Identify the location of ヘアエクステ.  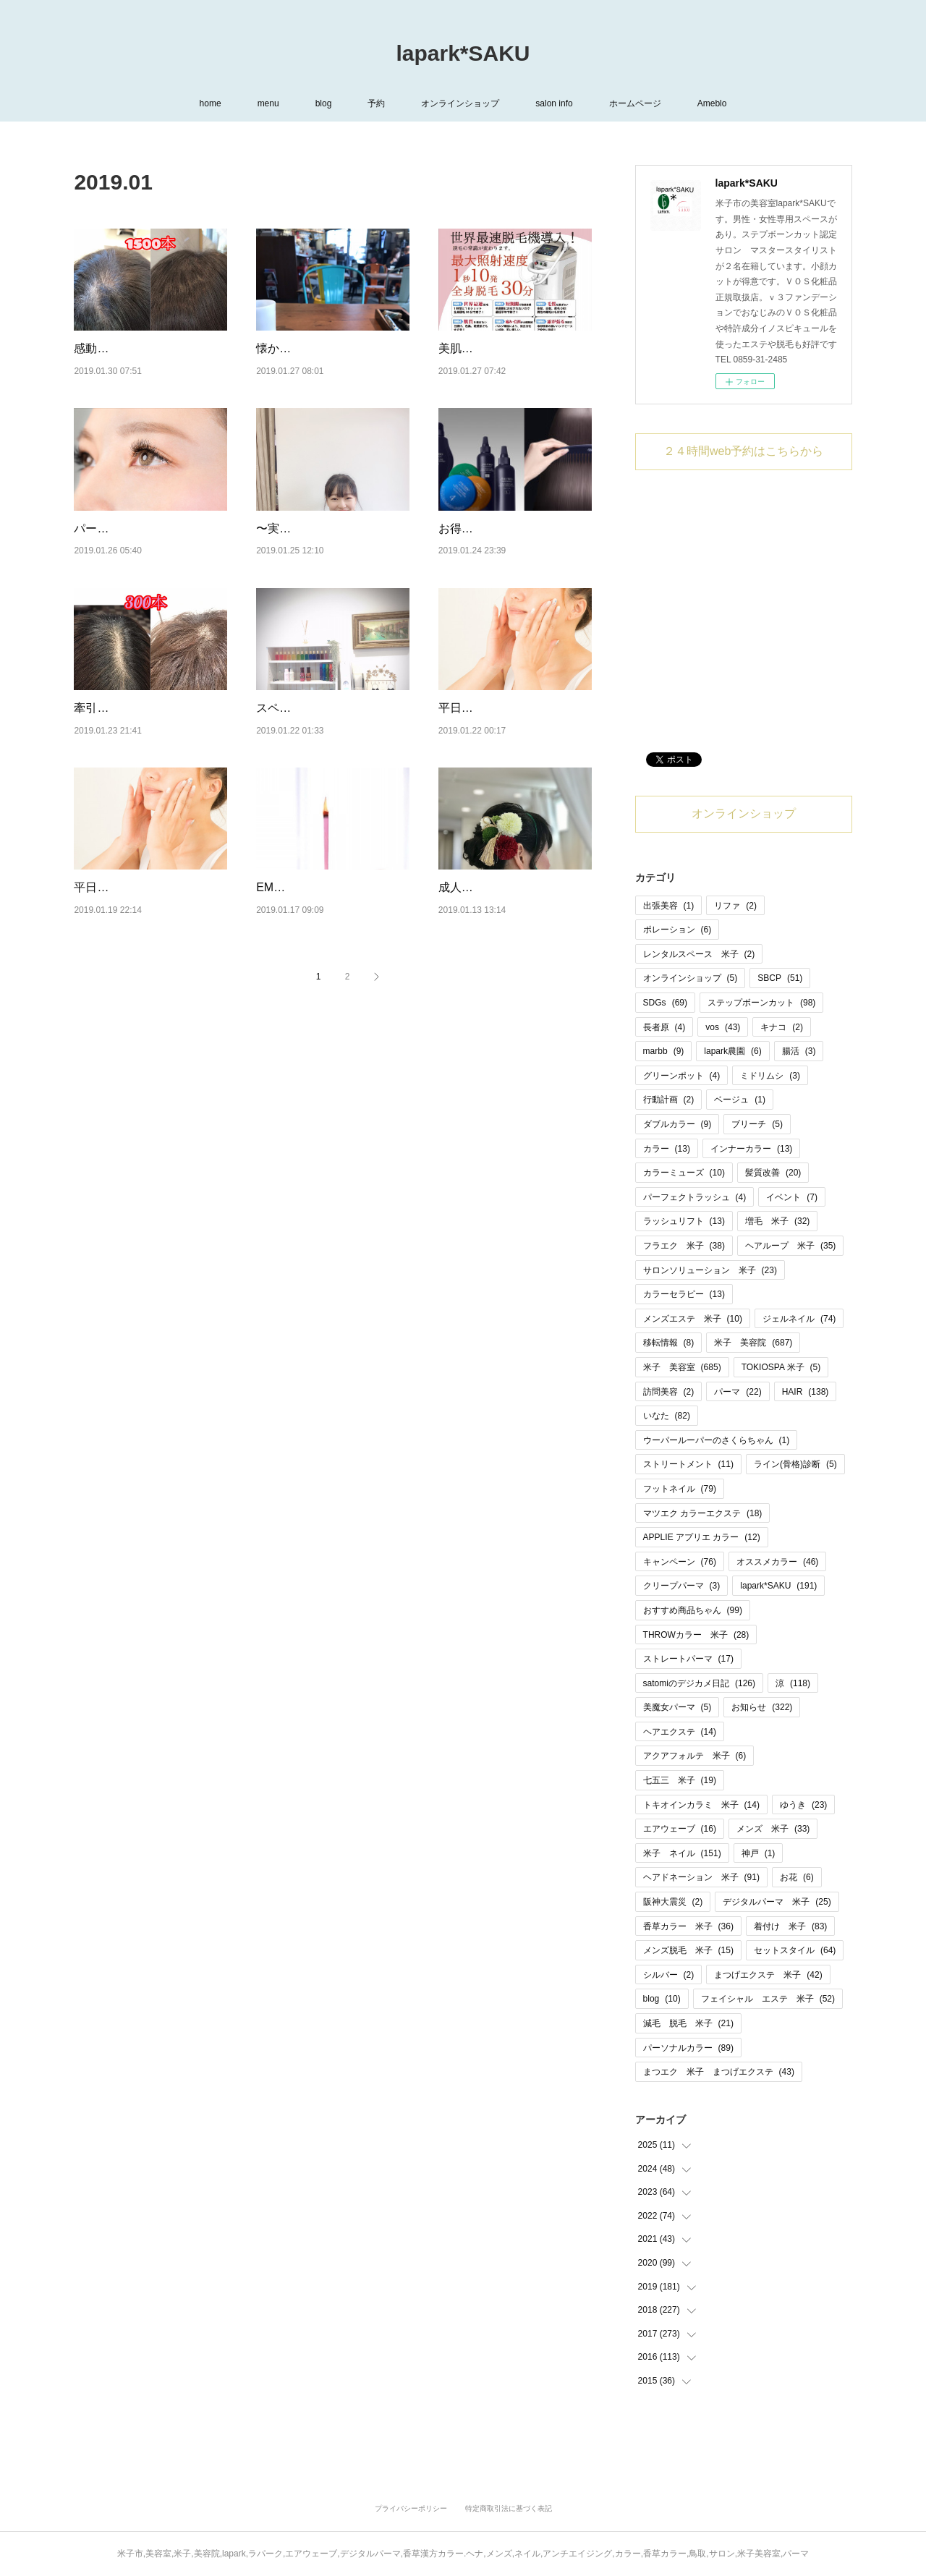
(679, 1732).